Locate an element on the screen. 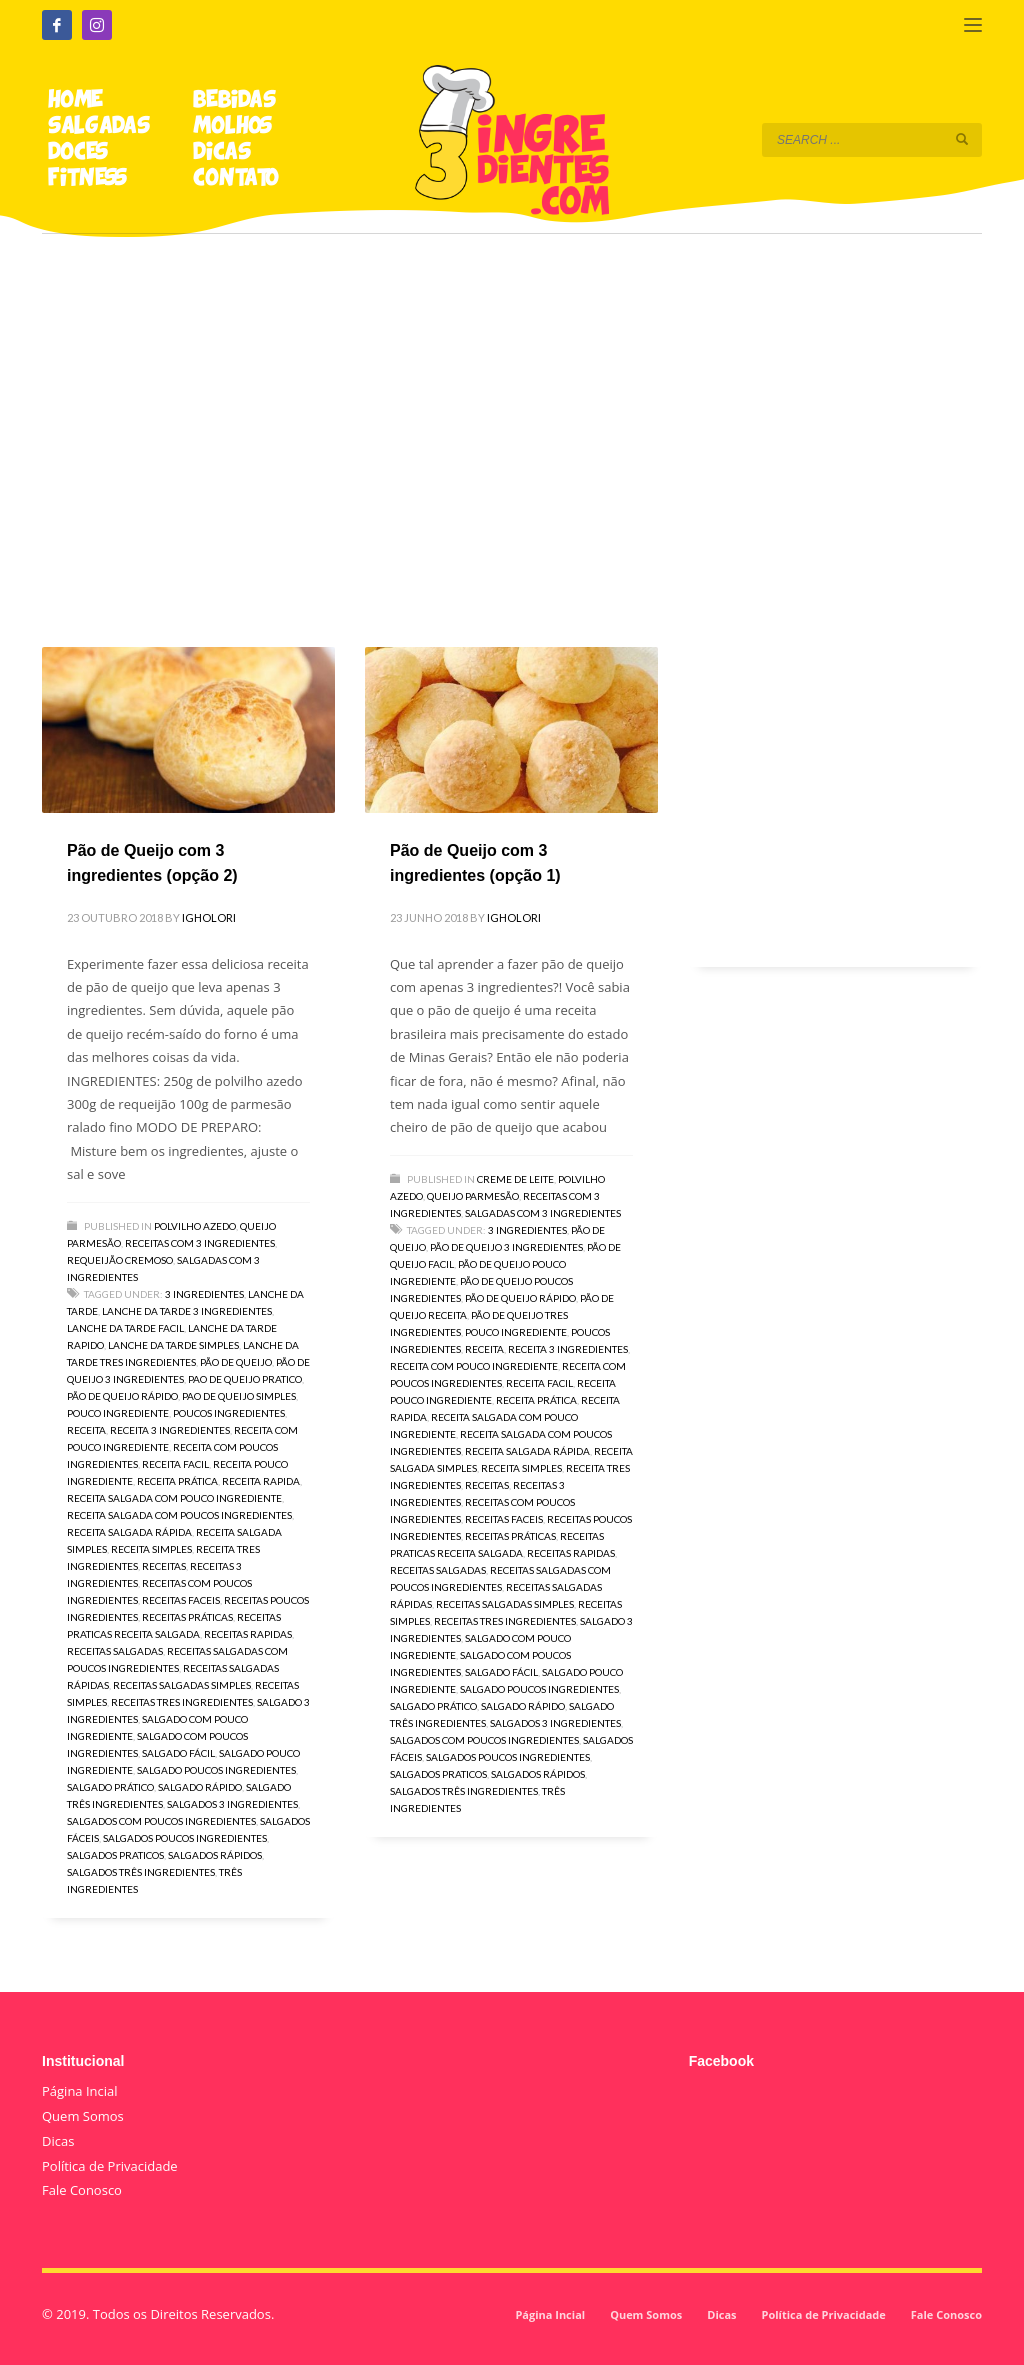 Image resolution: width=1024 pixels, height=2365 pixels. pao de queijo pratico is located at coordinates (245, 1379).